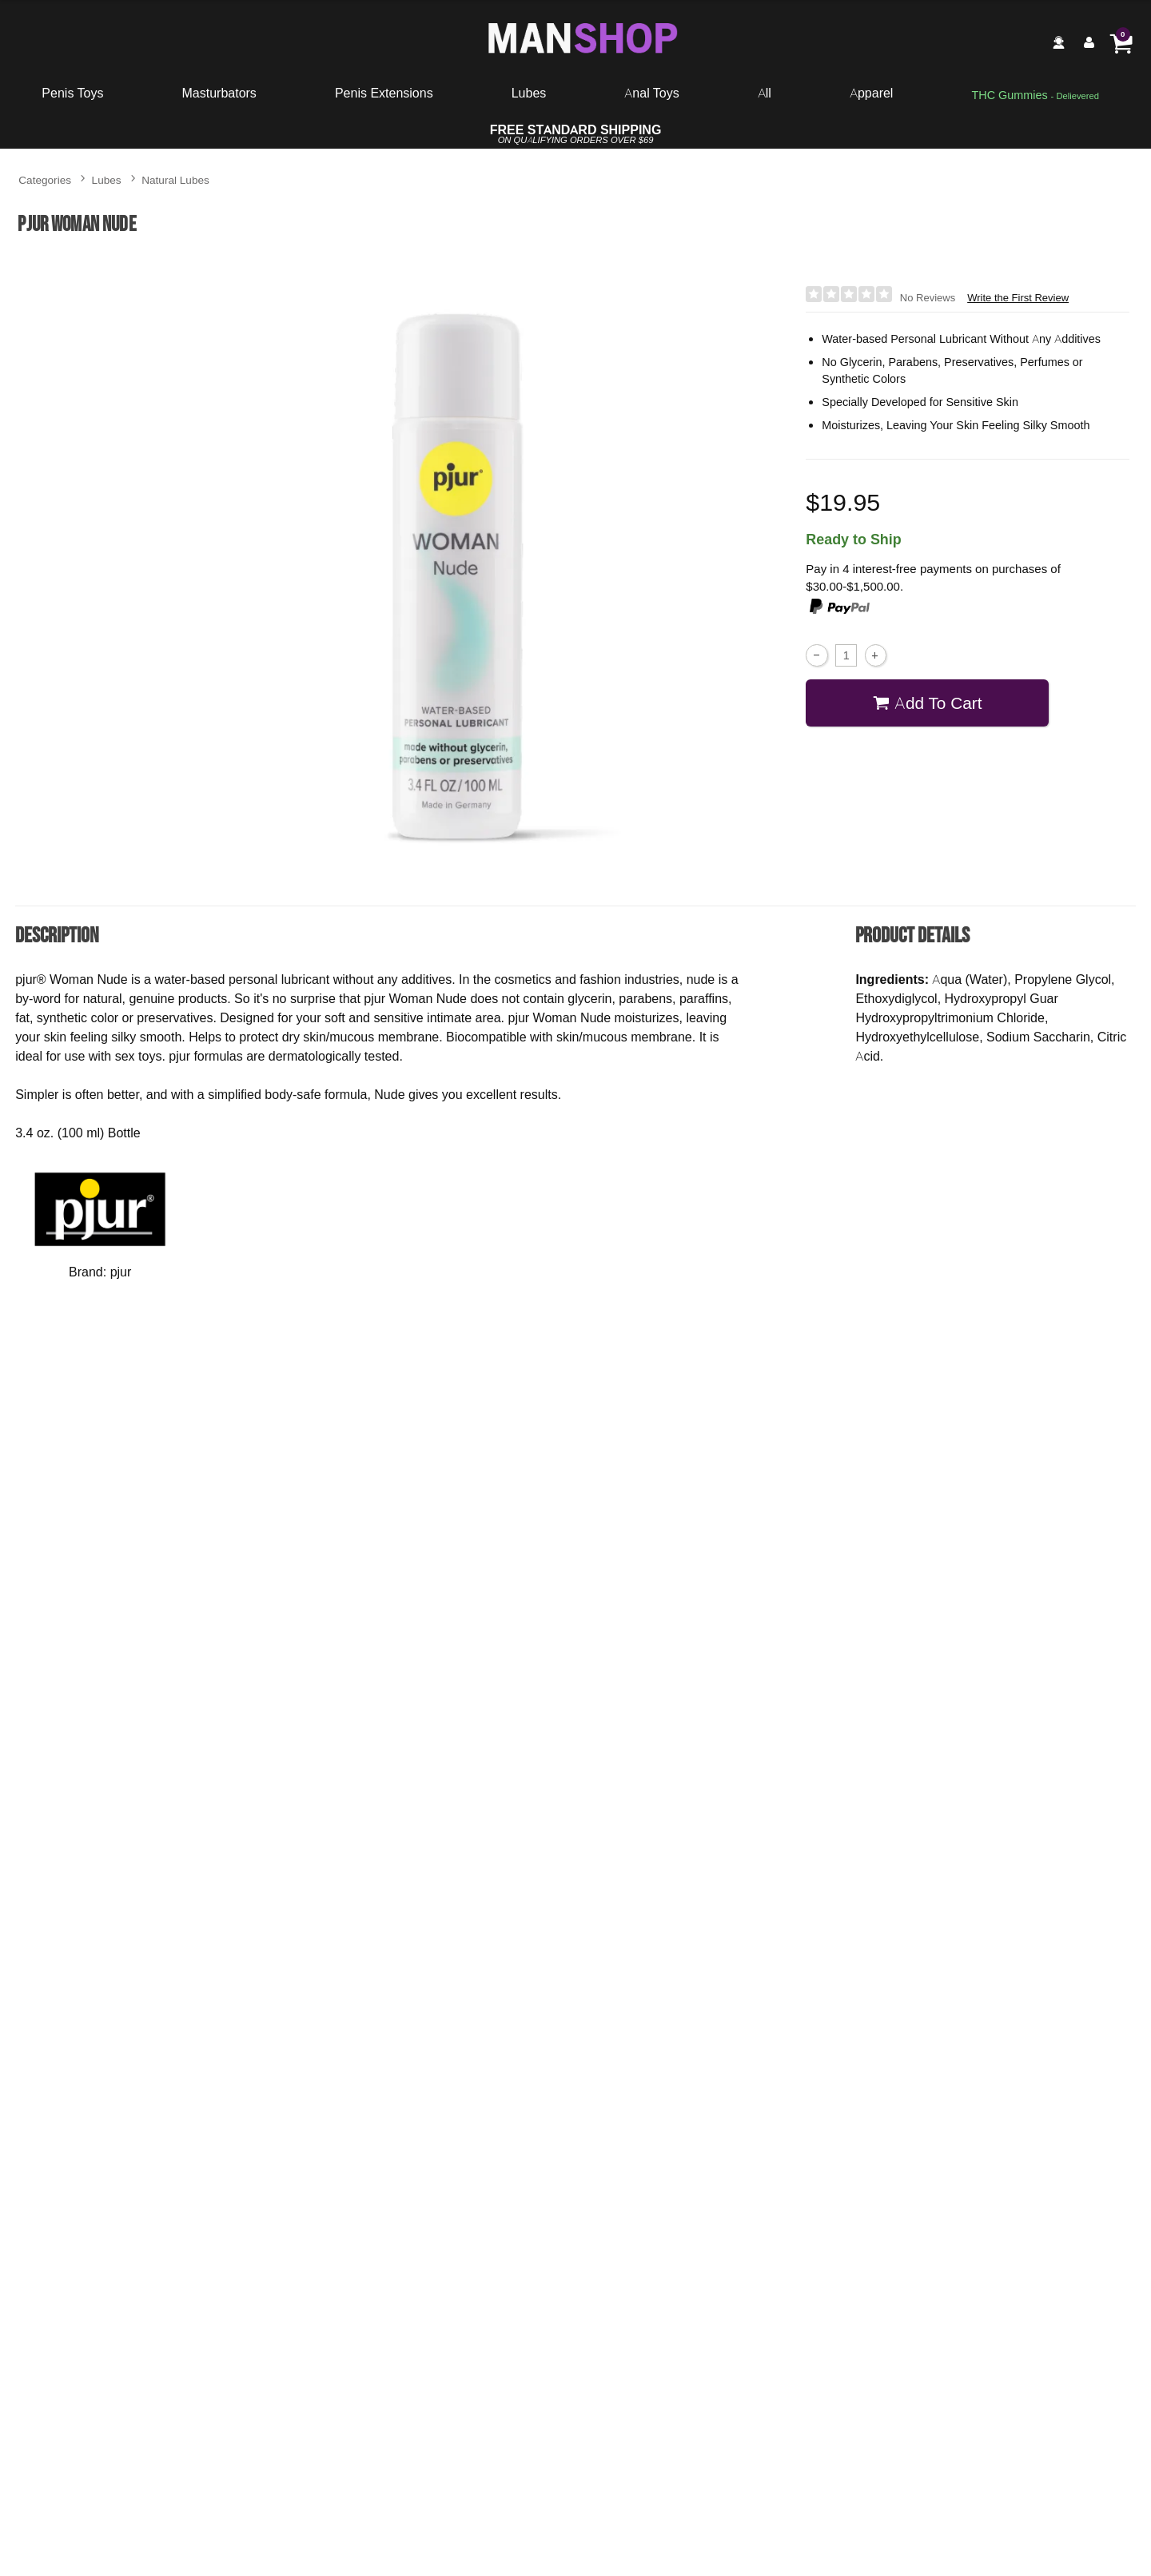 The width and height of the screenshot is (1151, 2576). Describe the element at coordinates (667, 2232) in the screenshot. I see `$32.00 - $62.50` at that location.